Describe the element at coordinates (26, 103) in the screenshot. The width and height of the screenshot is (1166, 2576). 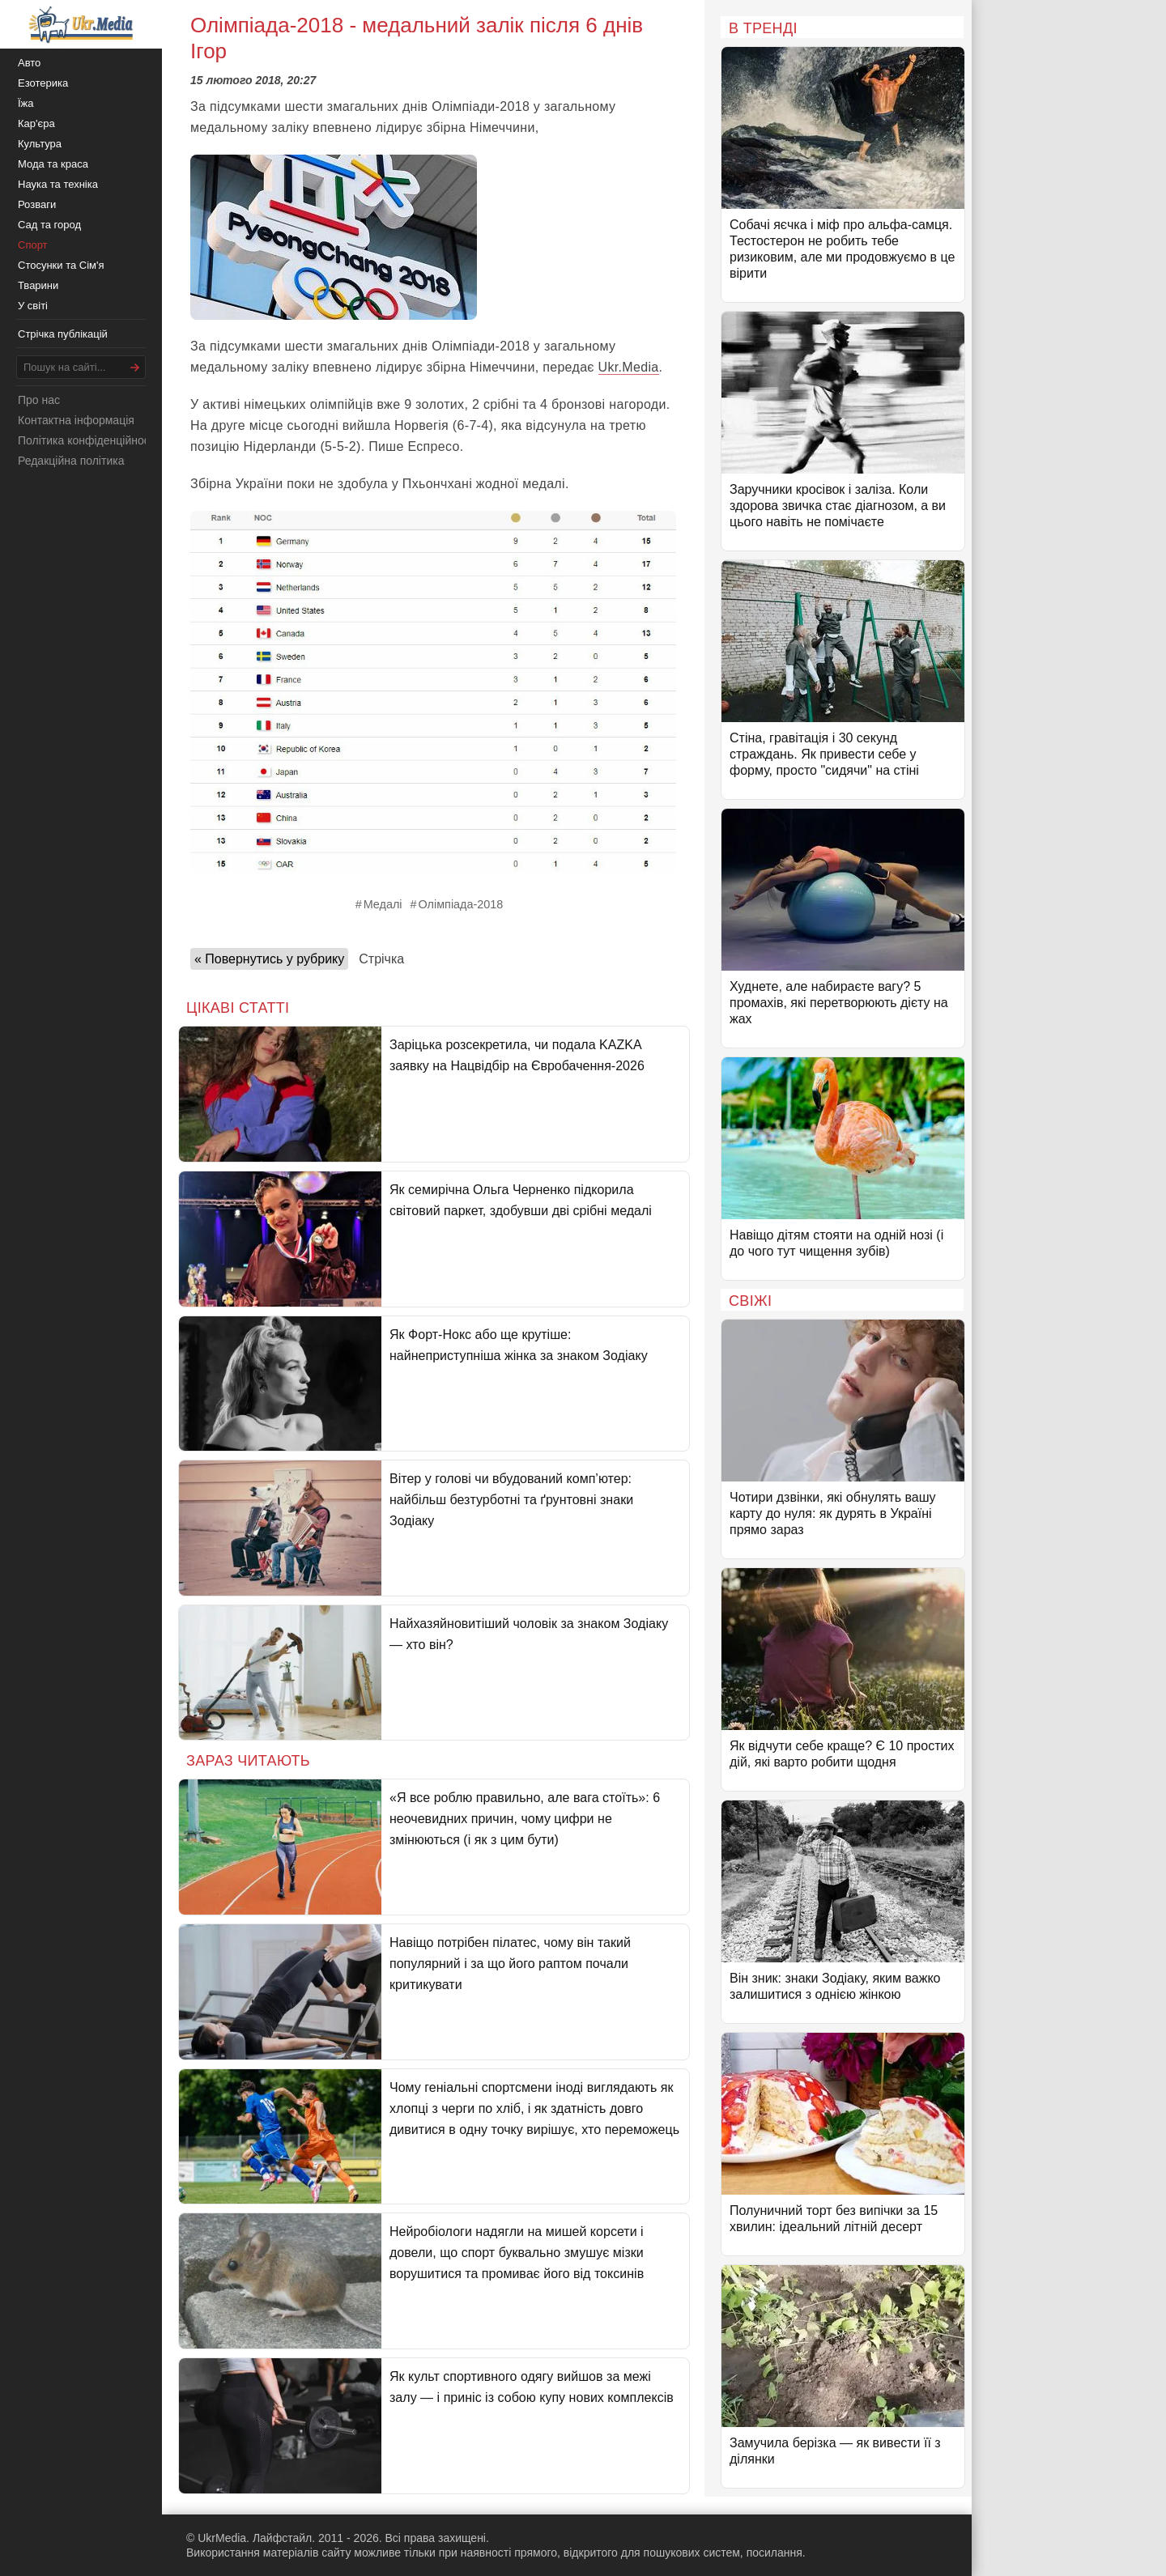
I see `Їжа` at that location.